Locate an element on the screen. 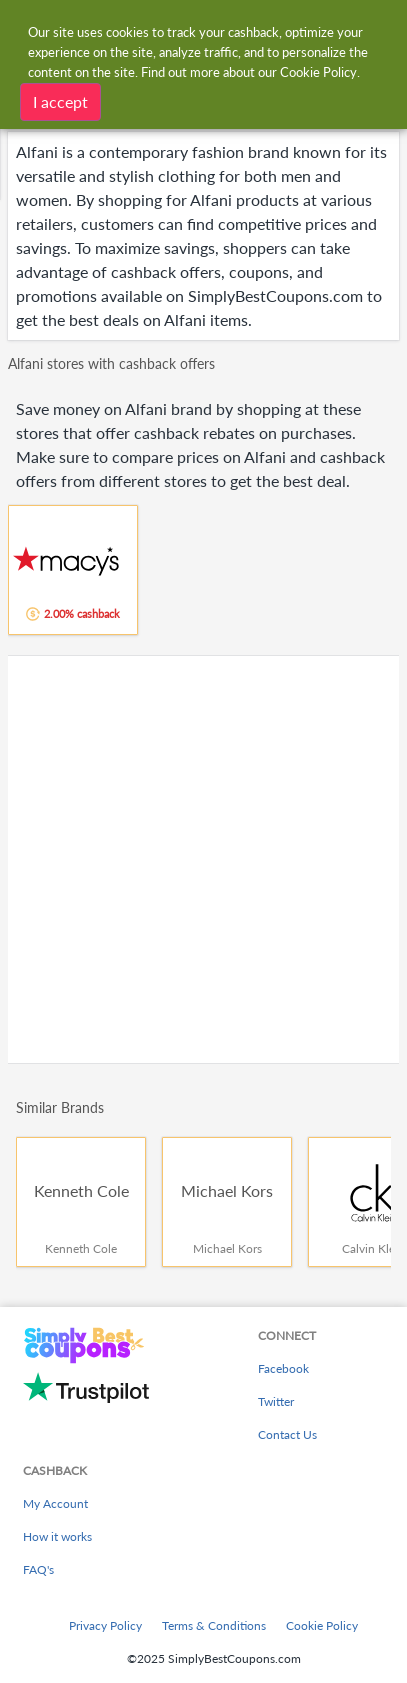 Image resolution: width=407 pixels, height=1683 pixels. [Advertisement] is located at coordinates (203, 859).